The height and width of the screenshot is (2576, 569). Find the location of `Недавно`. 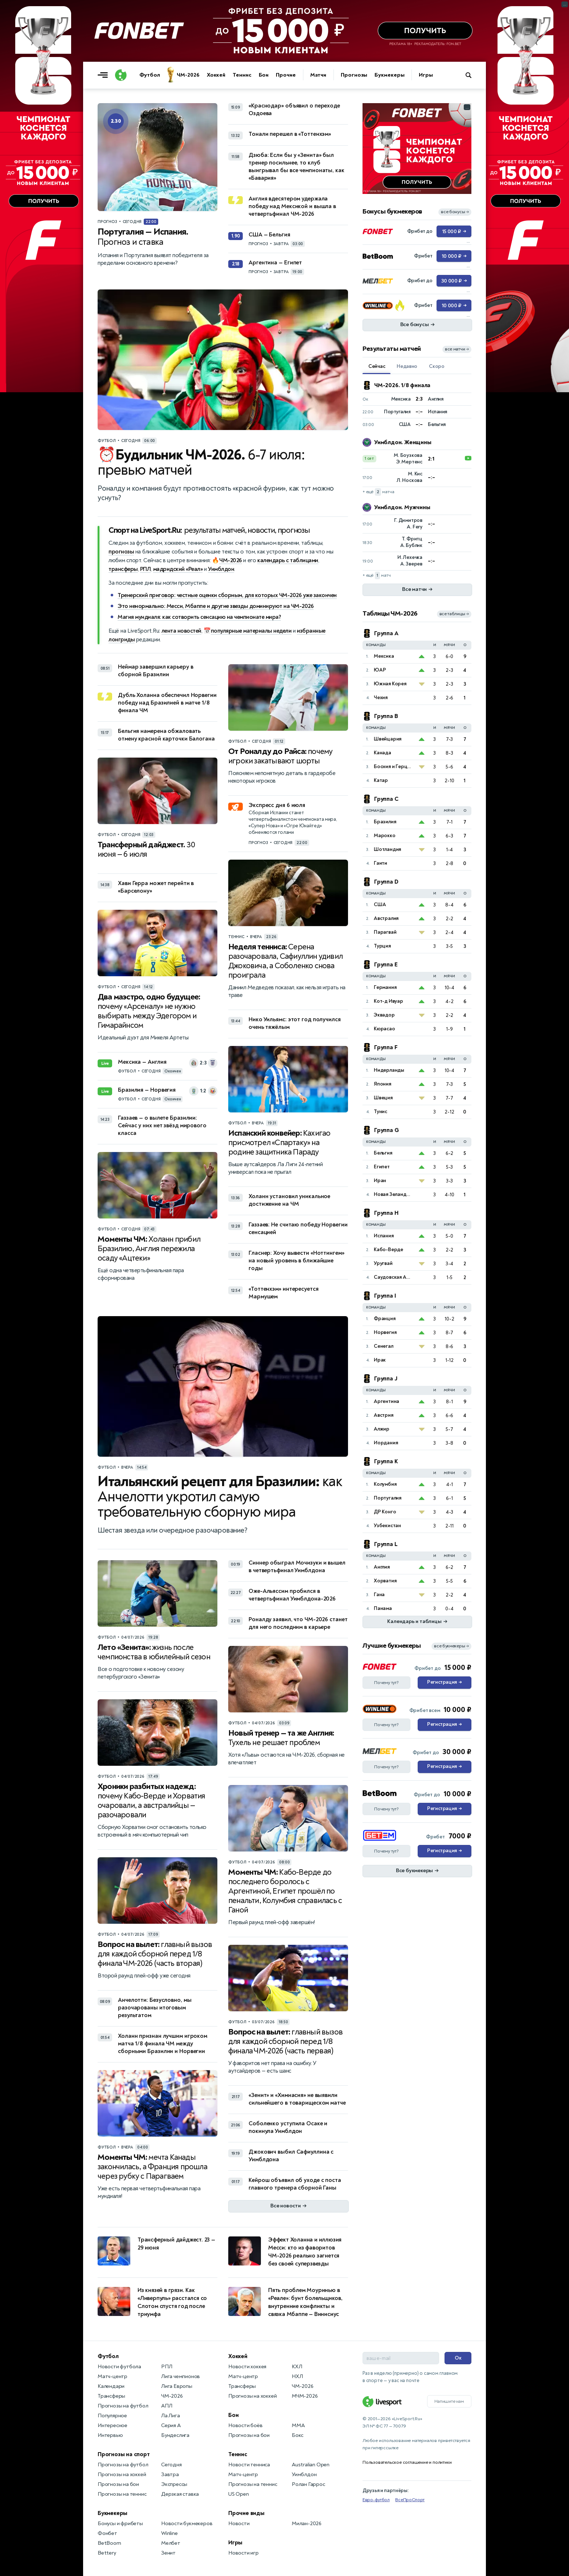

Недавно is located at coordinates (407, 366).